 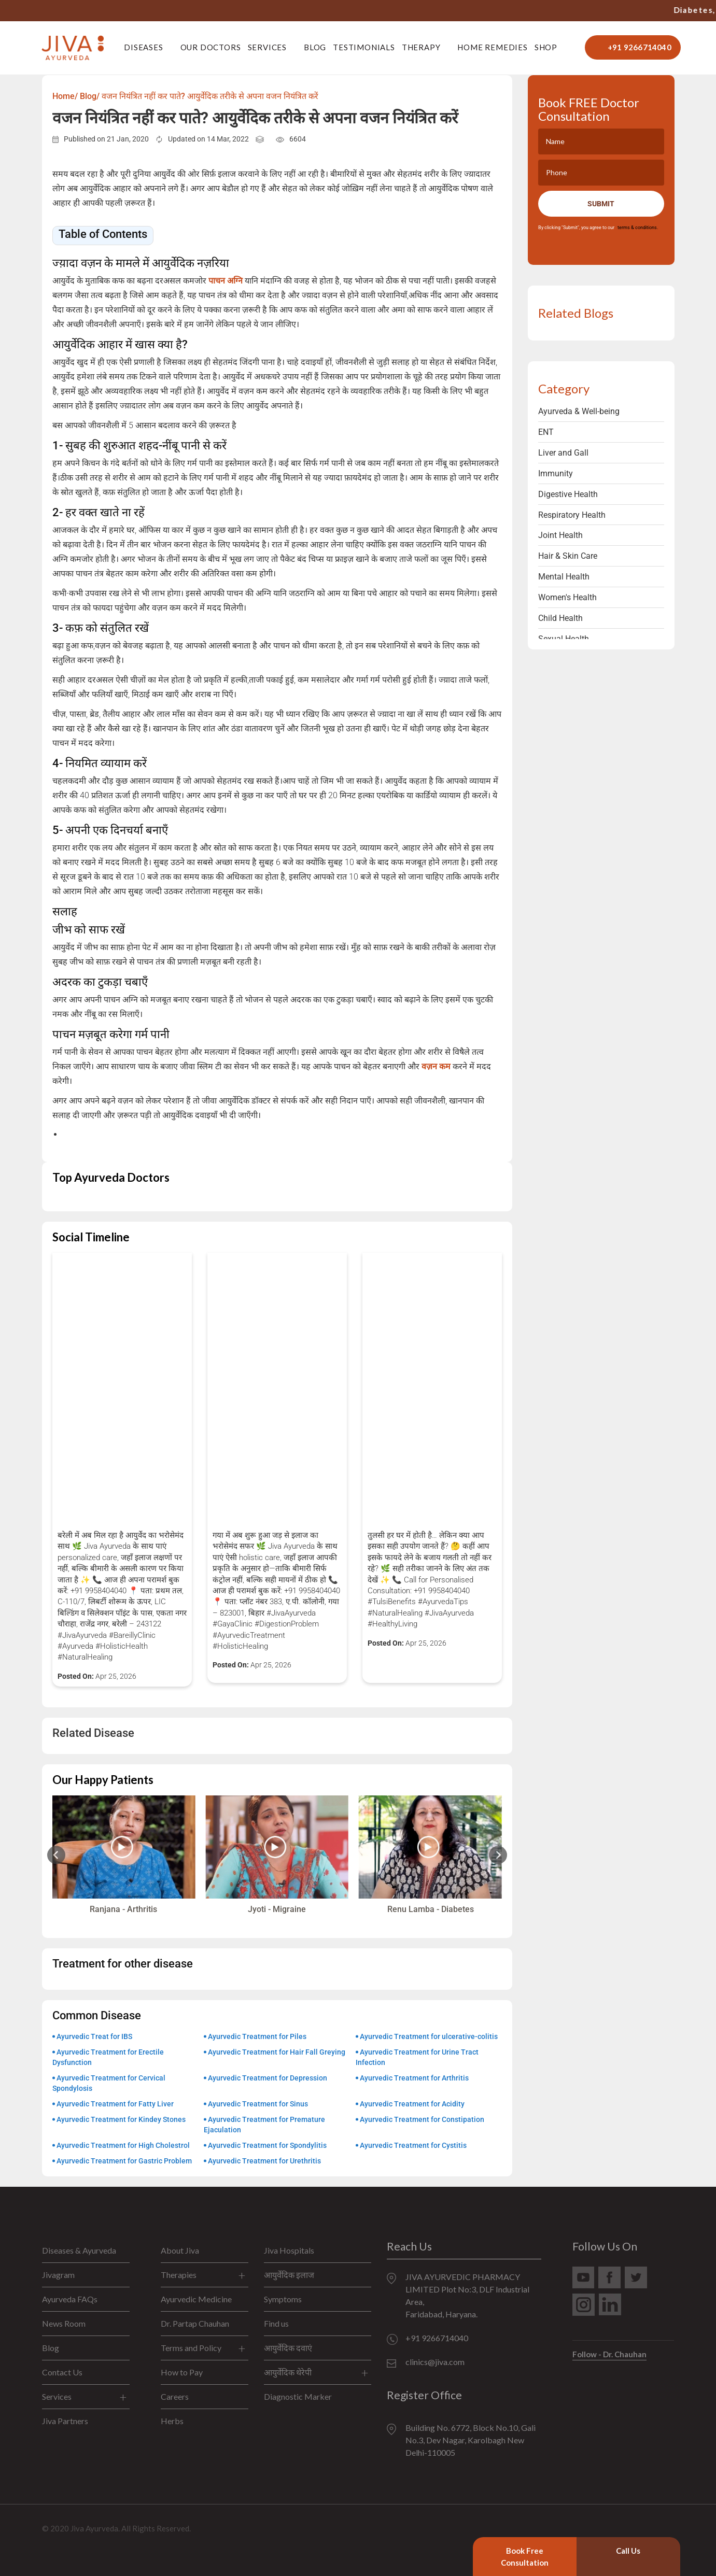 What do you see at coordinates (124, 2161) in the screenshot?
I see `Ayurvedic Treatment for Gastric Problem` at bounding box center [124, 2161].